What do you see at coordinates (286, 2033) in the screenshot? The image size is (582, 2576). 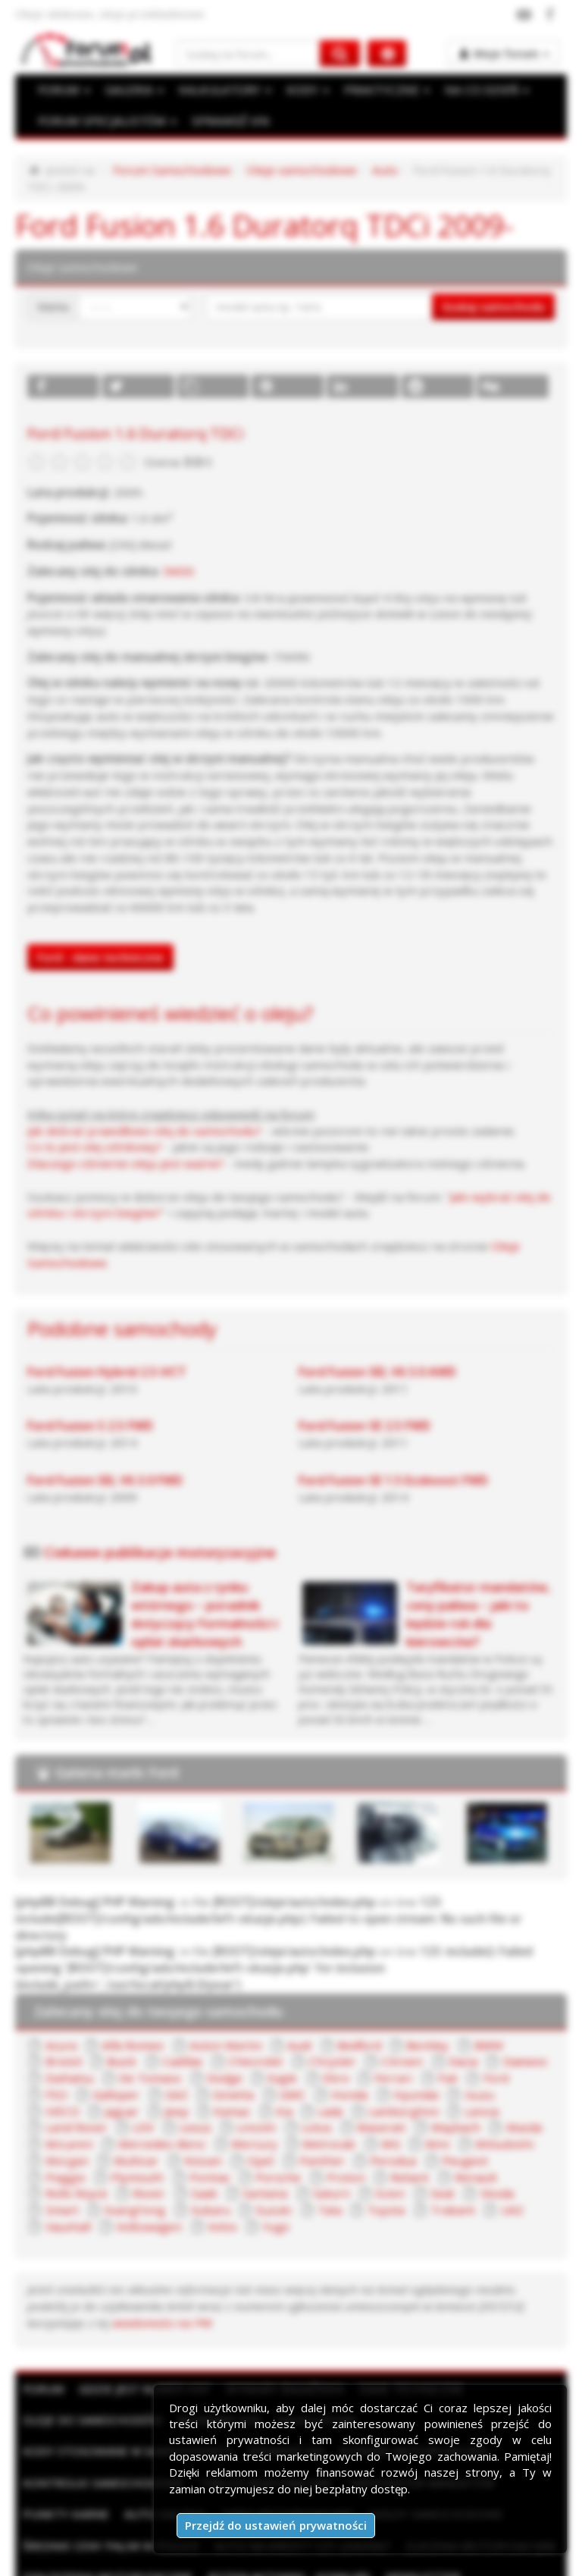 I see `Hyundai` at bounding box center [286, 2033].